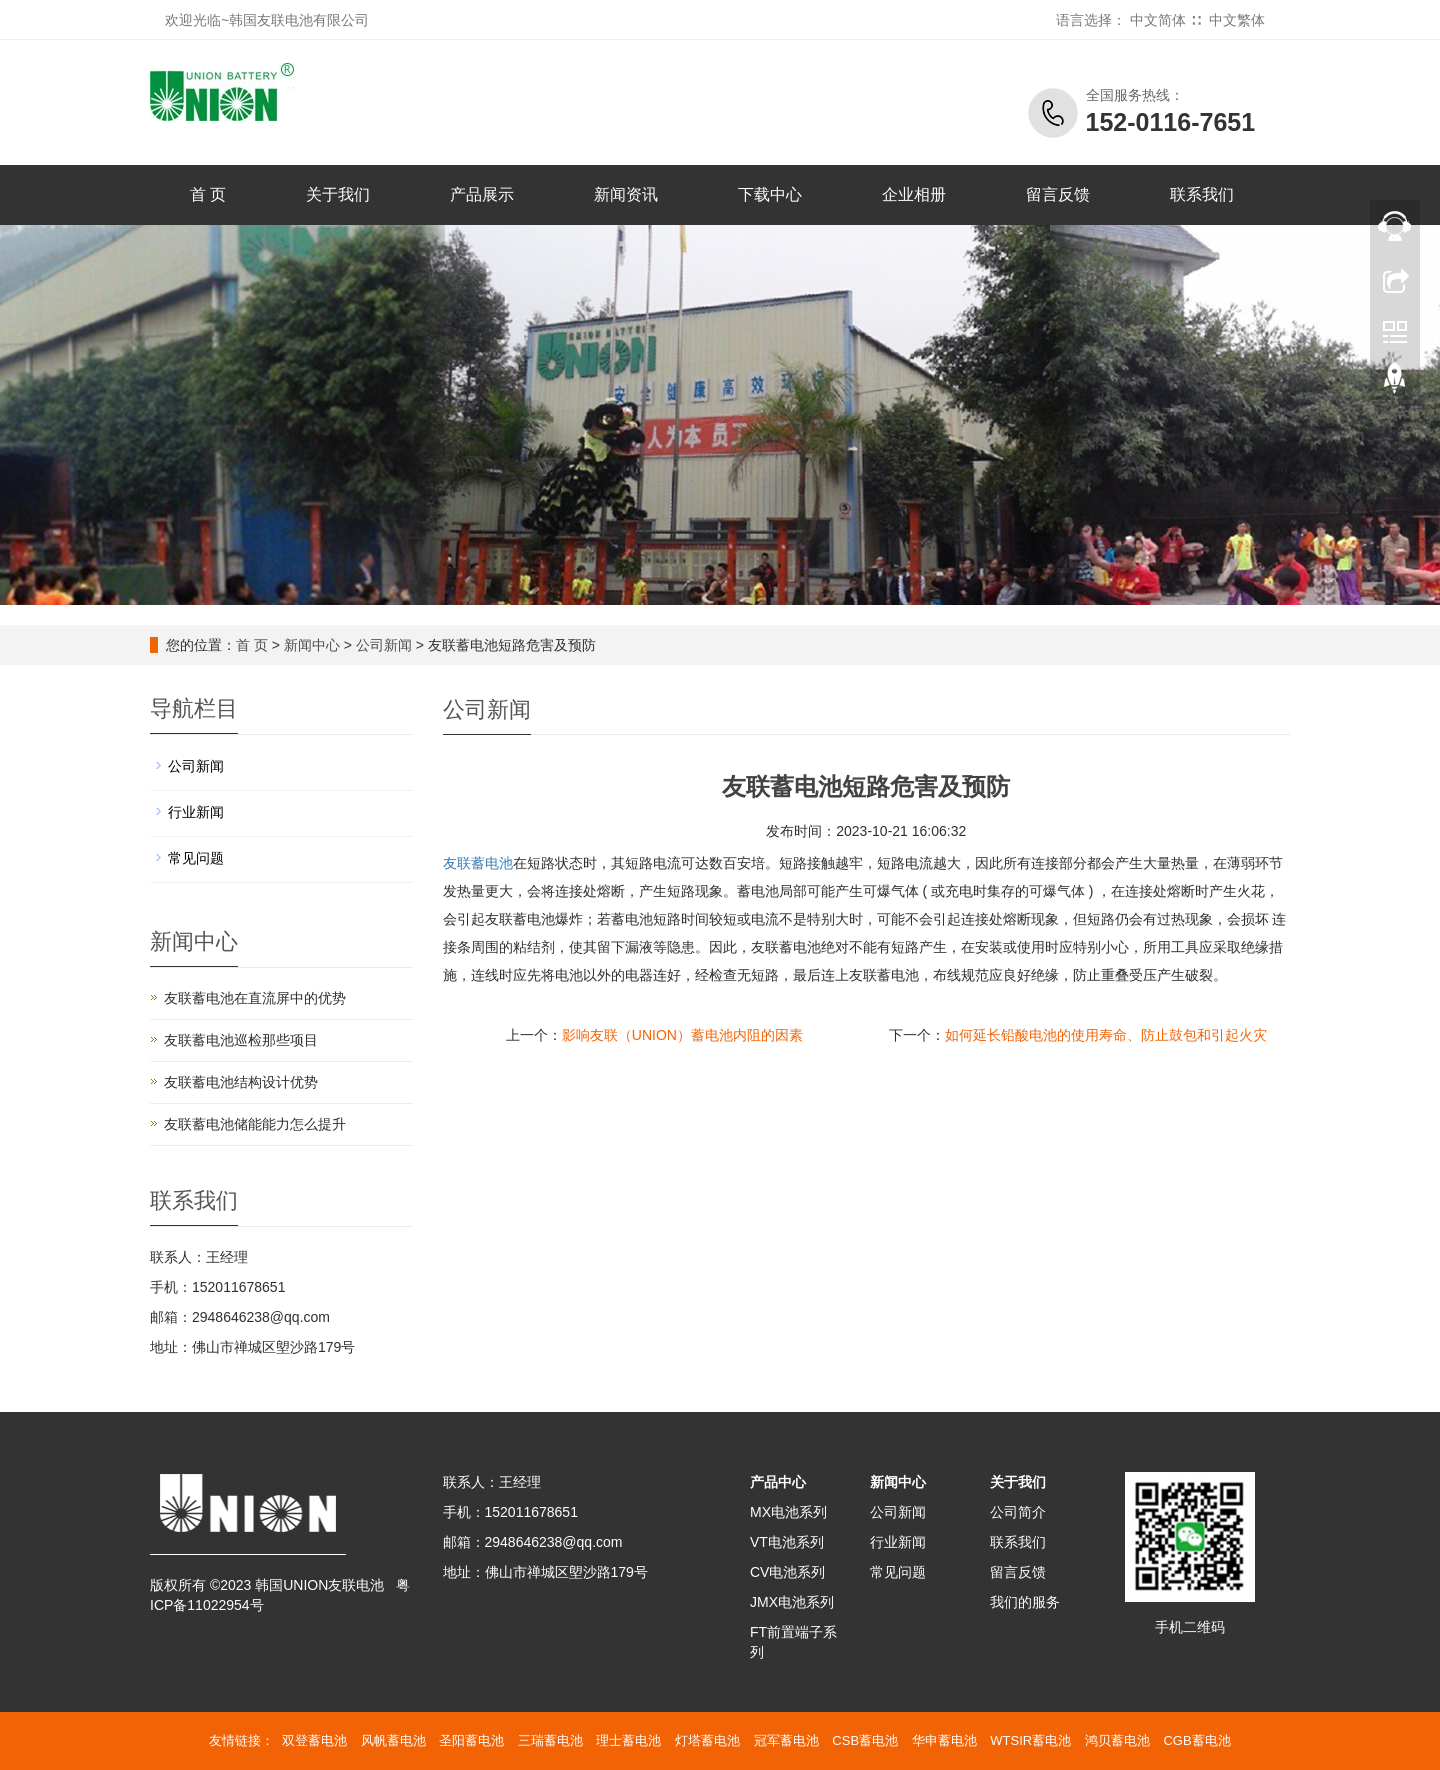 Image resolution: width=1440 pixels, height=1770 pixels. Describe the element at coordinates (550, 1740) in the screenshot. I see `三瑞蓄电池` at that location.